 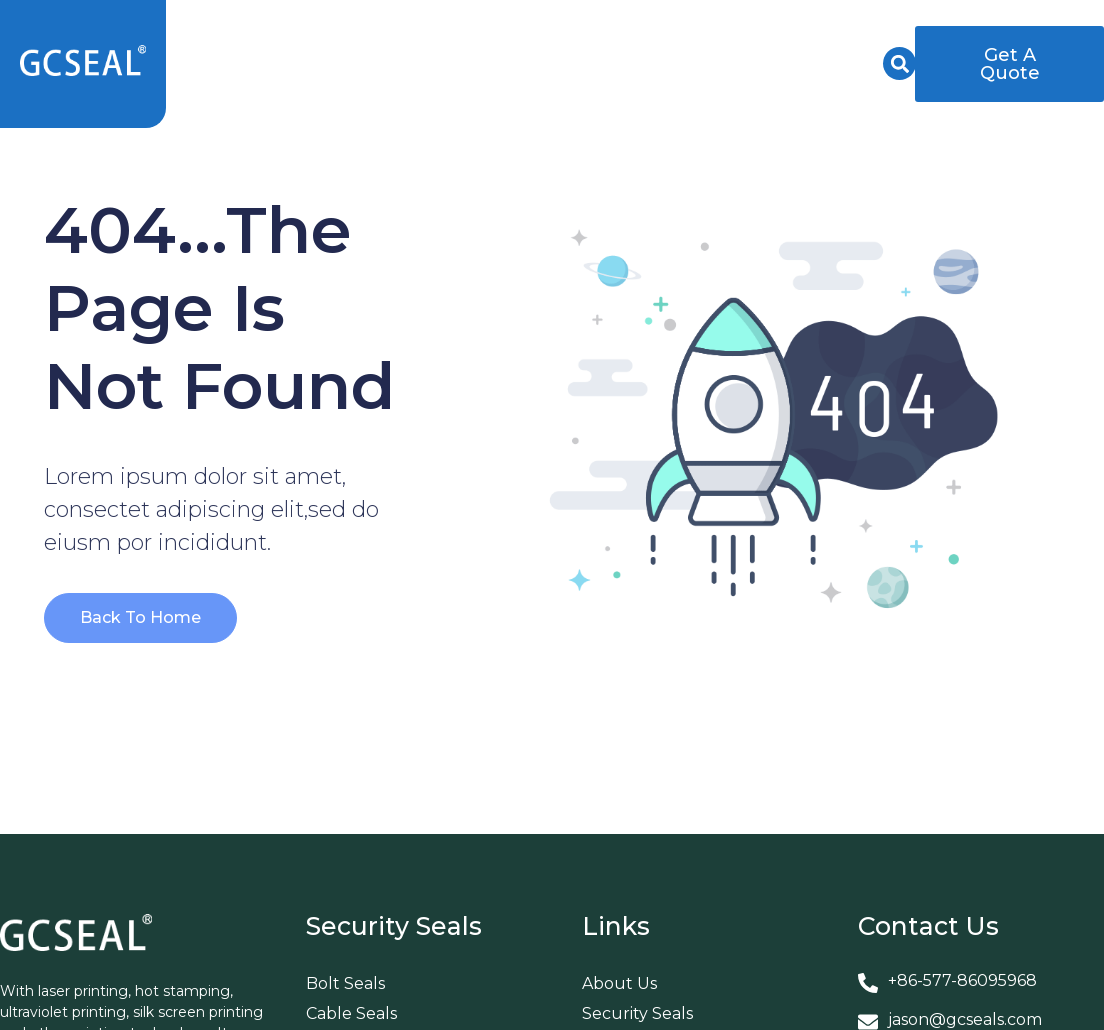 I want to click on Bolt Seals, so click(x=345, y=983).